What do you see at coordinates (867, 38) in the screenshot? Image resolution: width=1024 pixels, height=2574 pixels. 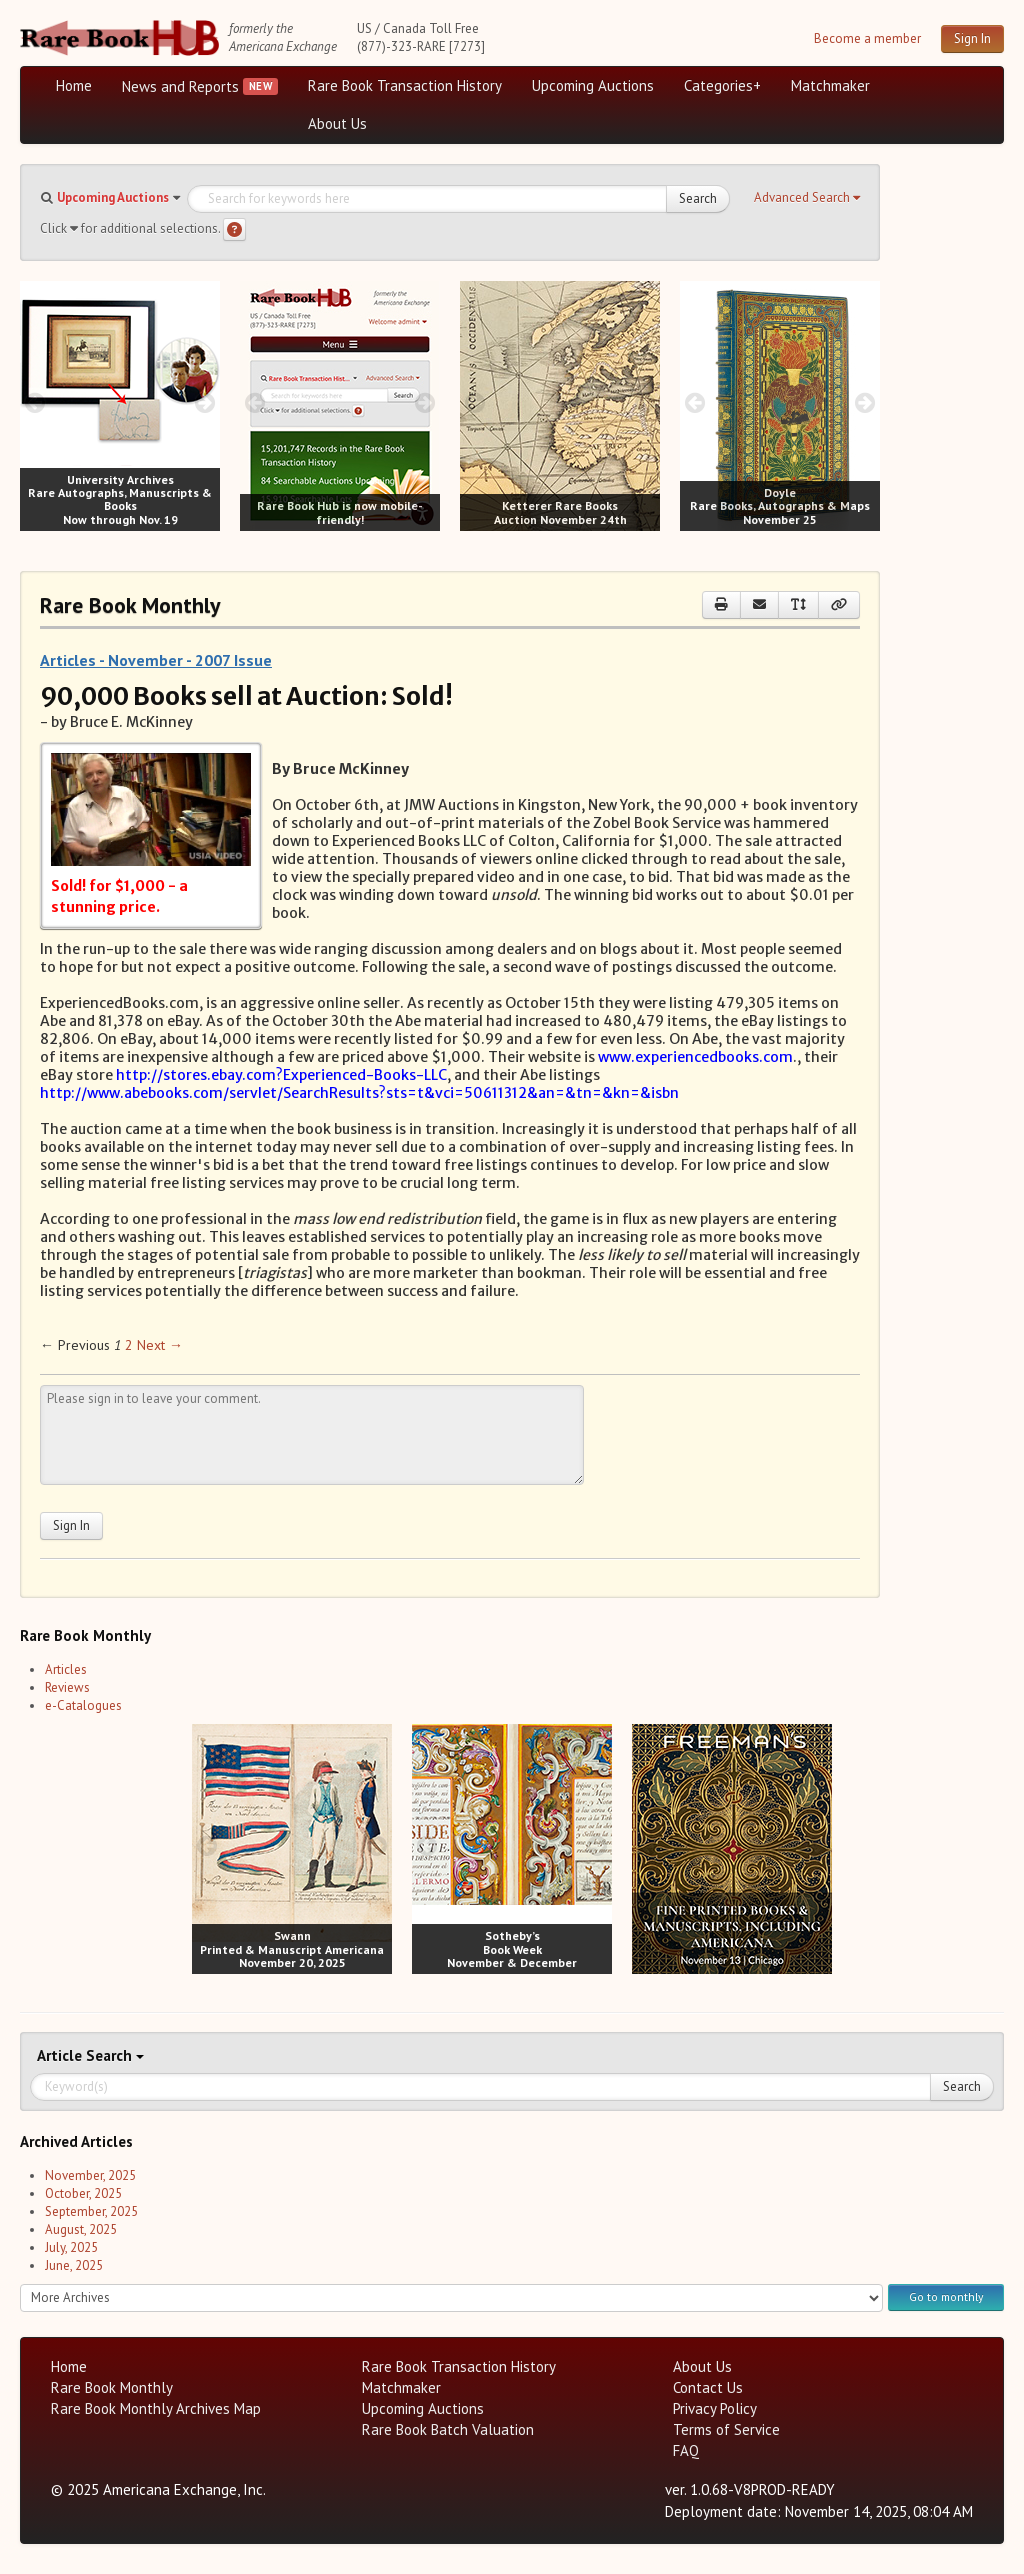 I see `Become a member` at bounding box center [867, 38].